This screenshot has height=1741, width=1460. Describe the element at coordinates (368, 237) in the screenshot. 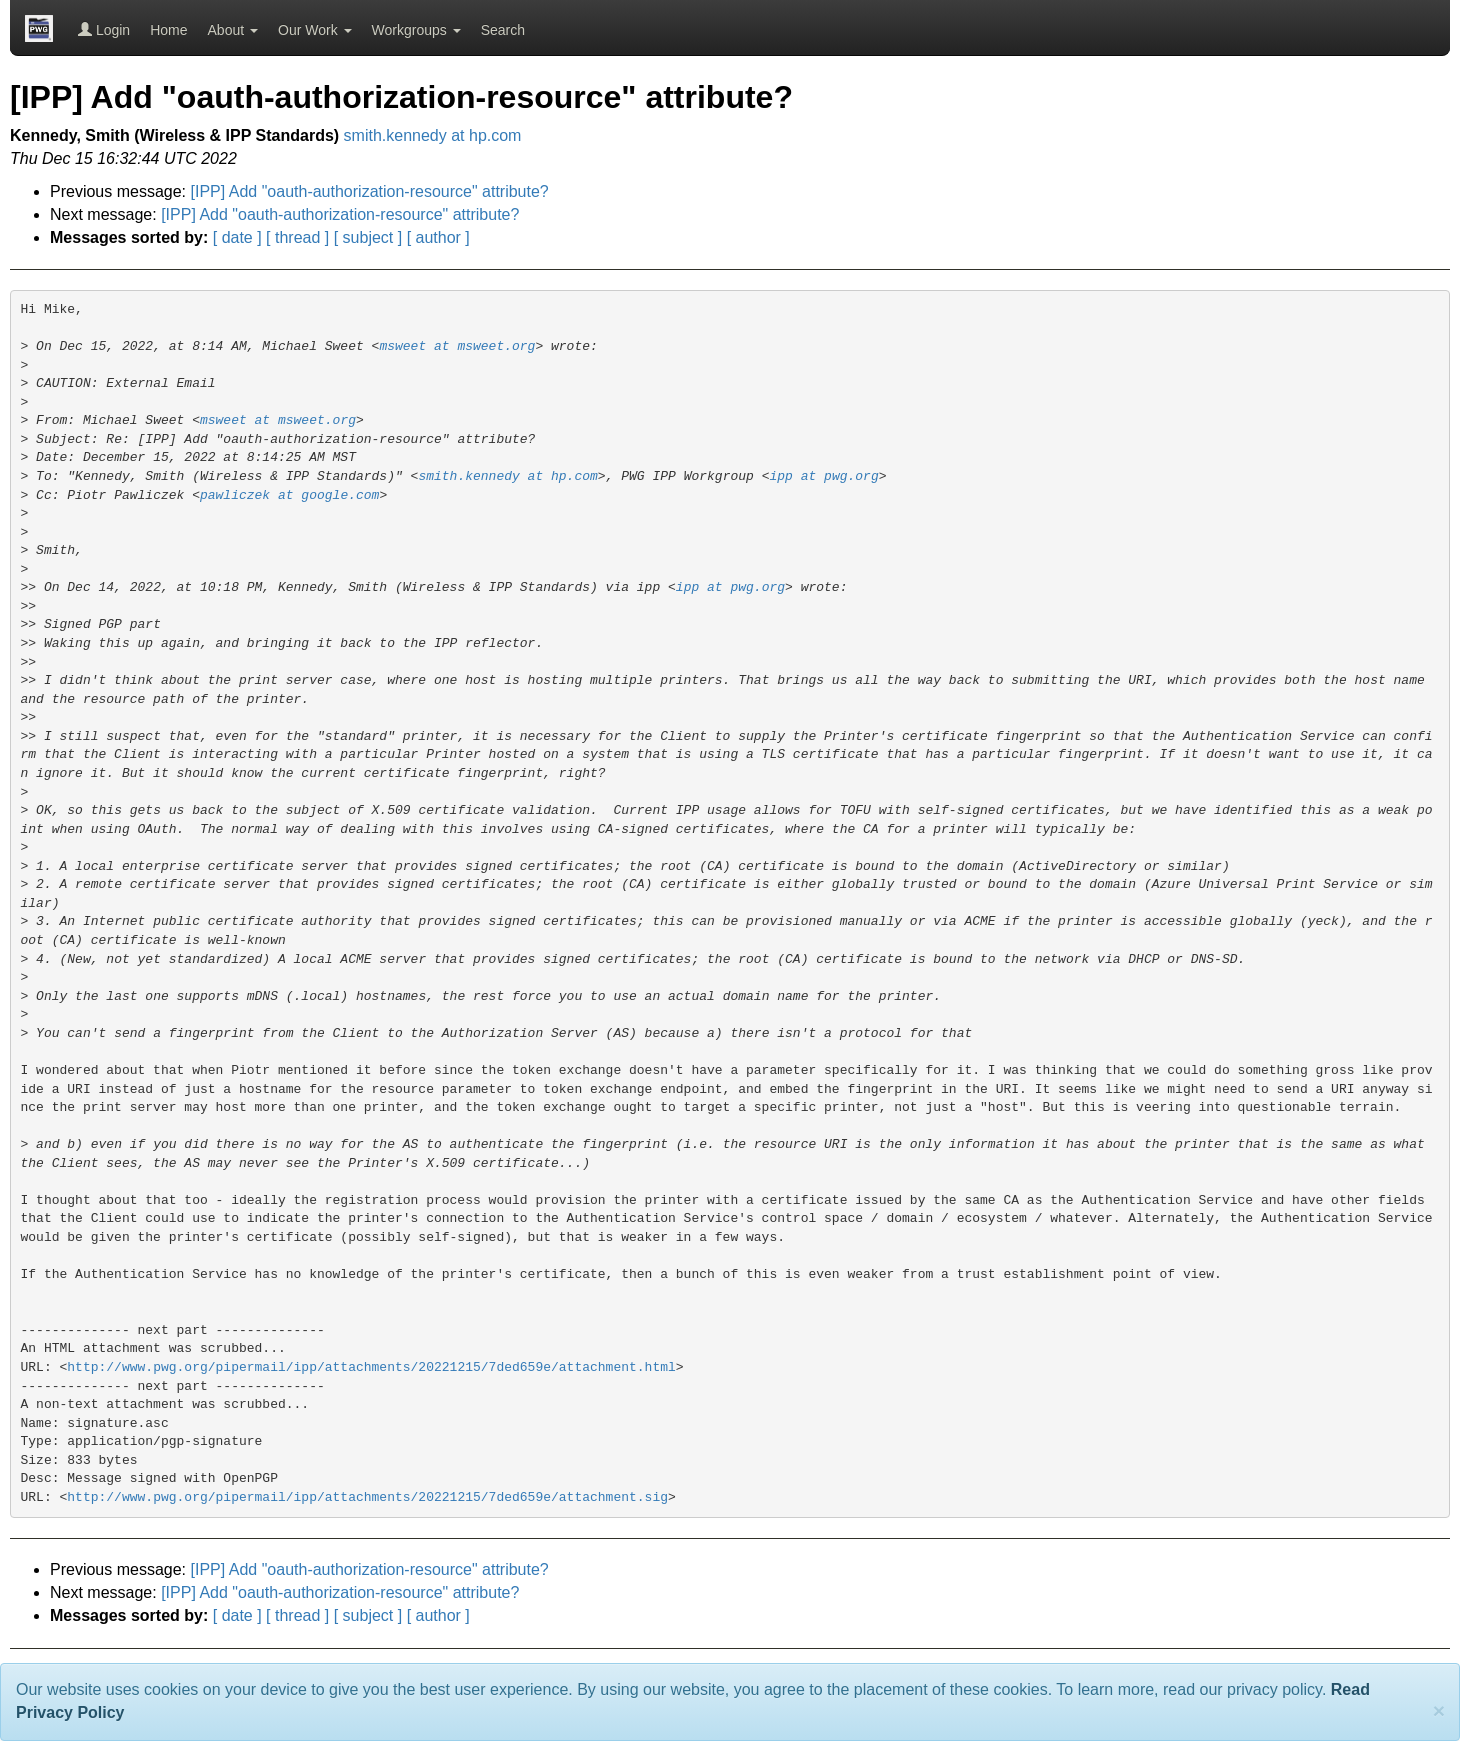

I see `[ subject ]` at that location.